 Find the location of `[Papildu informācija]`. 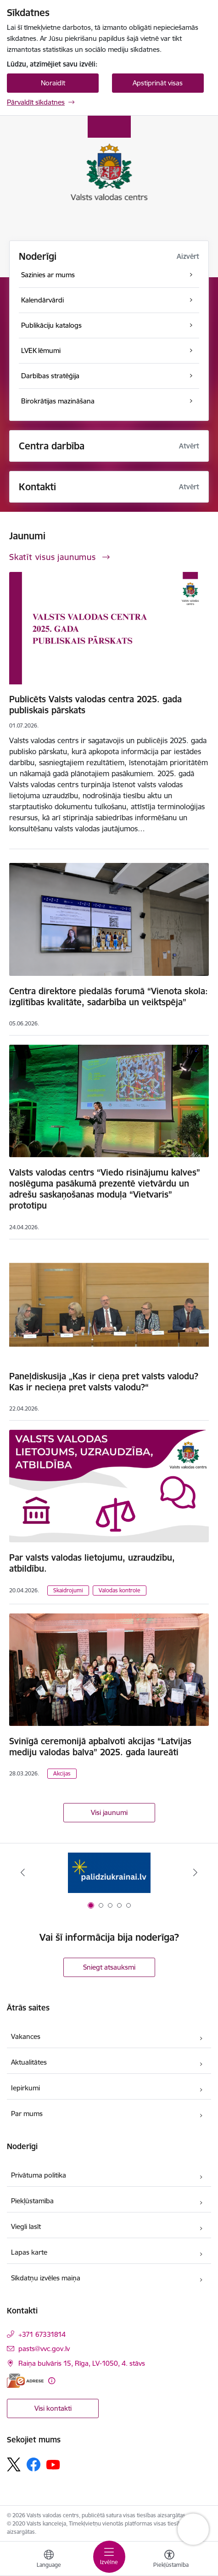

[Papildu informācija] is located at coordinates (51, 2380).